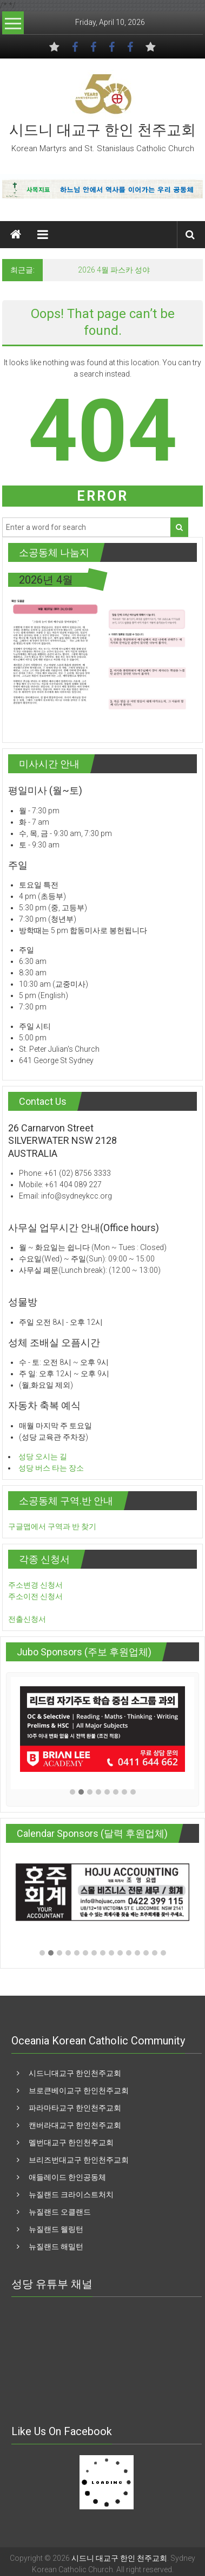  I want to click on 브리즈번대교구 한인천주교회, so click(79, 2160).